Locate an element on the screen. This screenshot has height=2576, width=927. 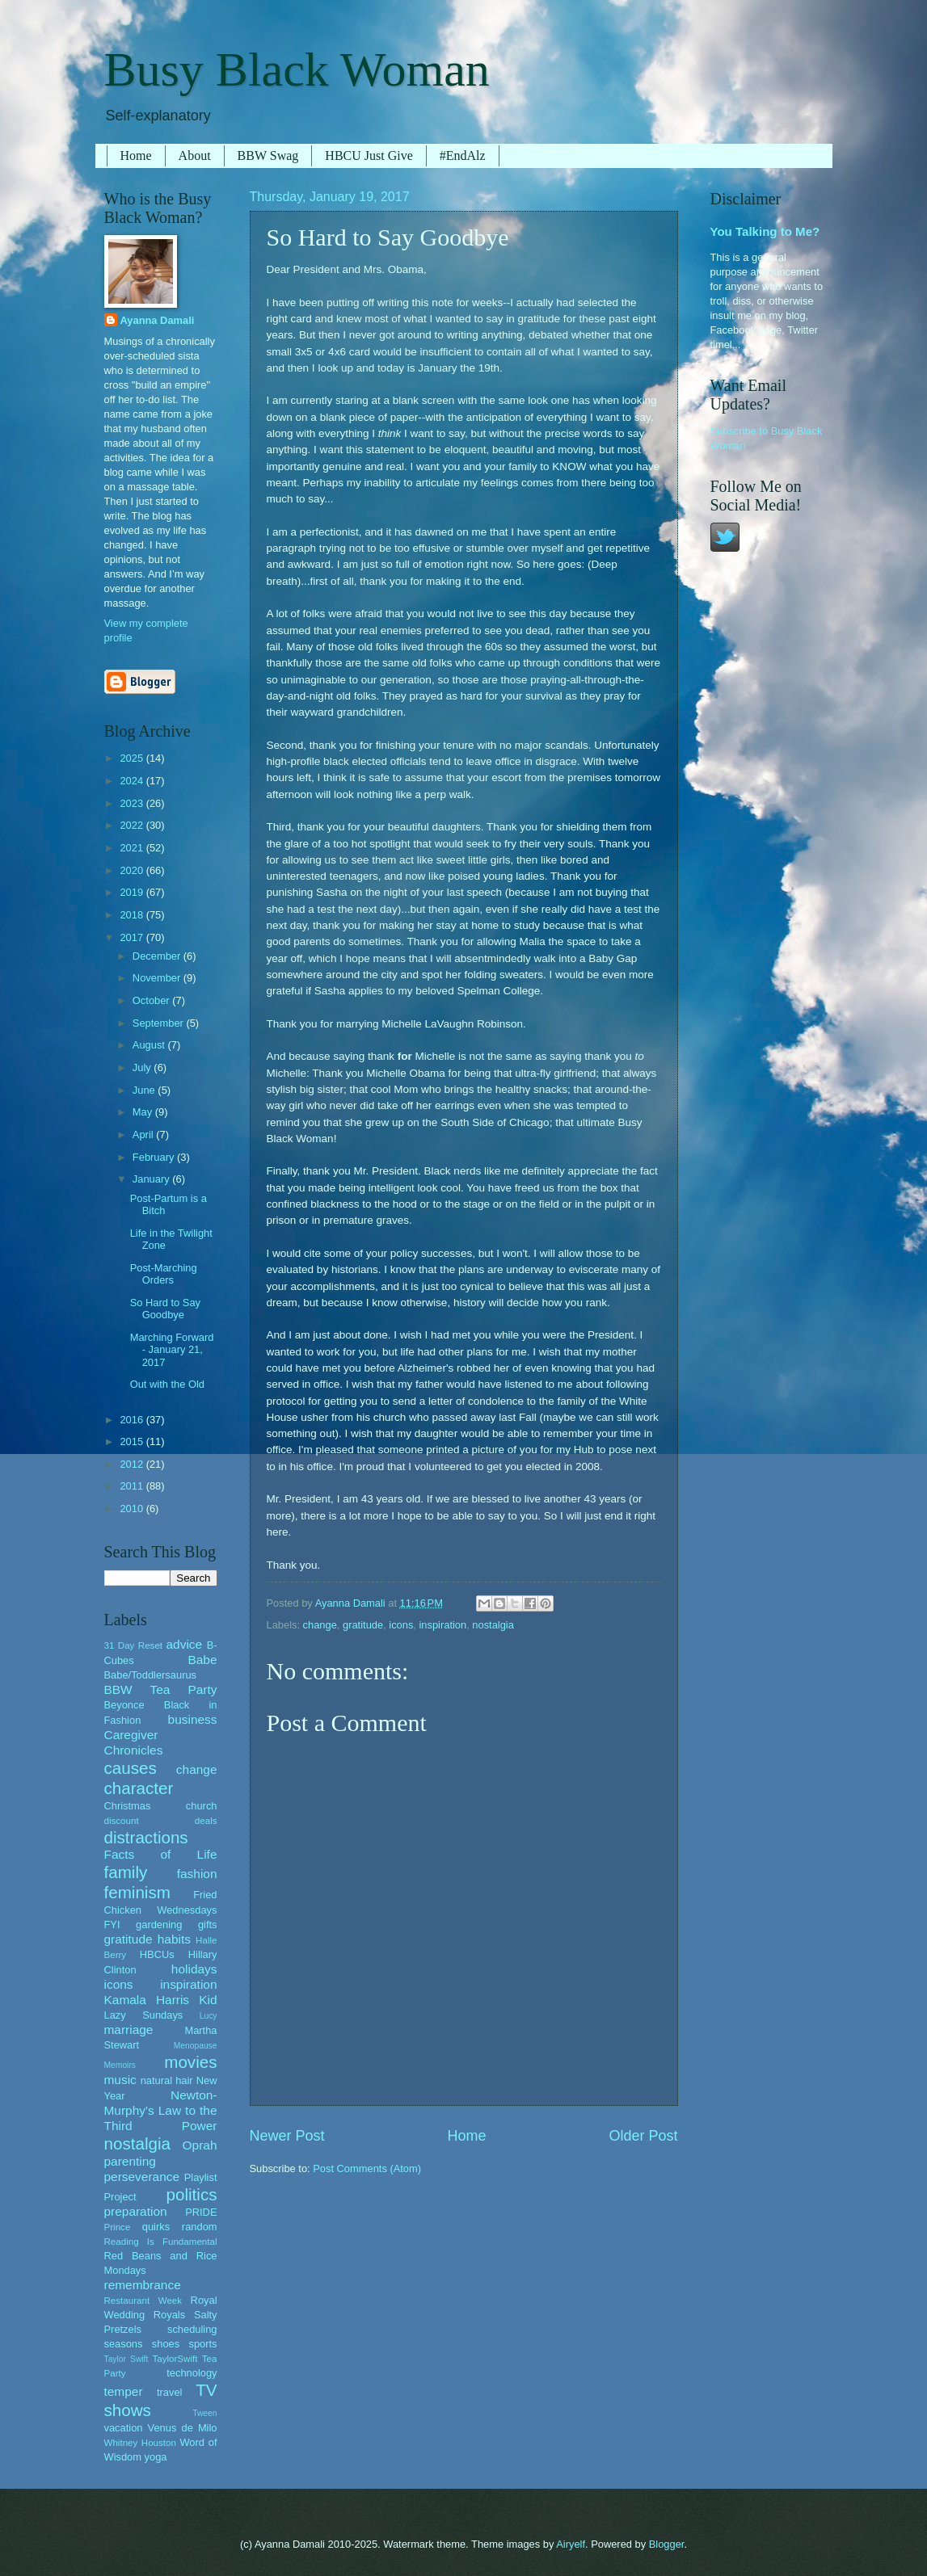
advice is located at coordinates (184, 1644).